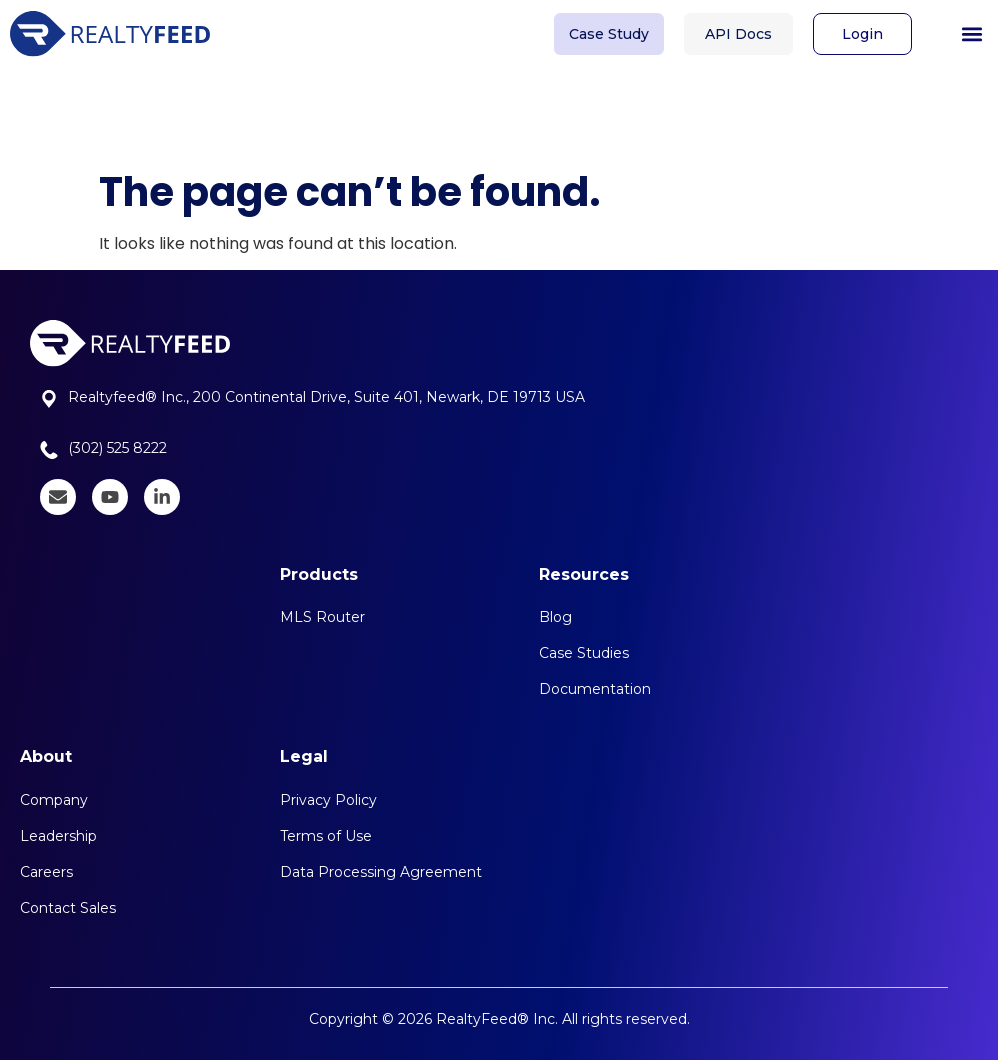 Image resolution: width=998 pixels, height=1060 pixels. What do you see at coordinates (54, 800) in the screenshot?
I see `Company` at bounding box center [54, 800].